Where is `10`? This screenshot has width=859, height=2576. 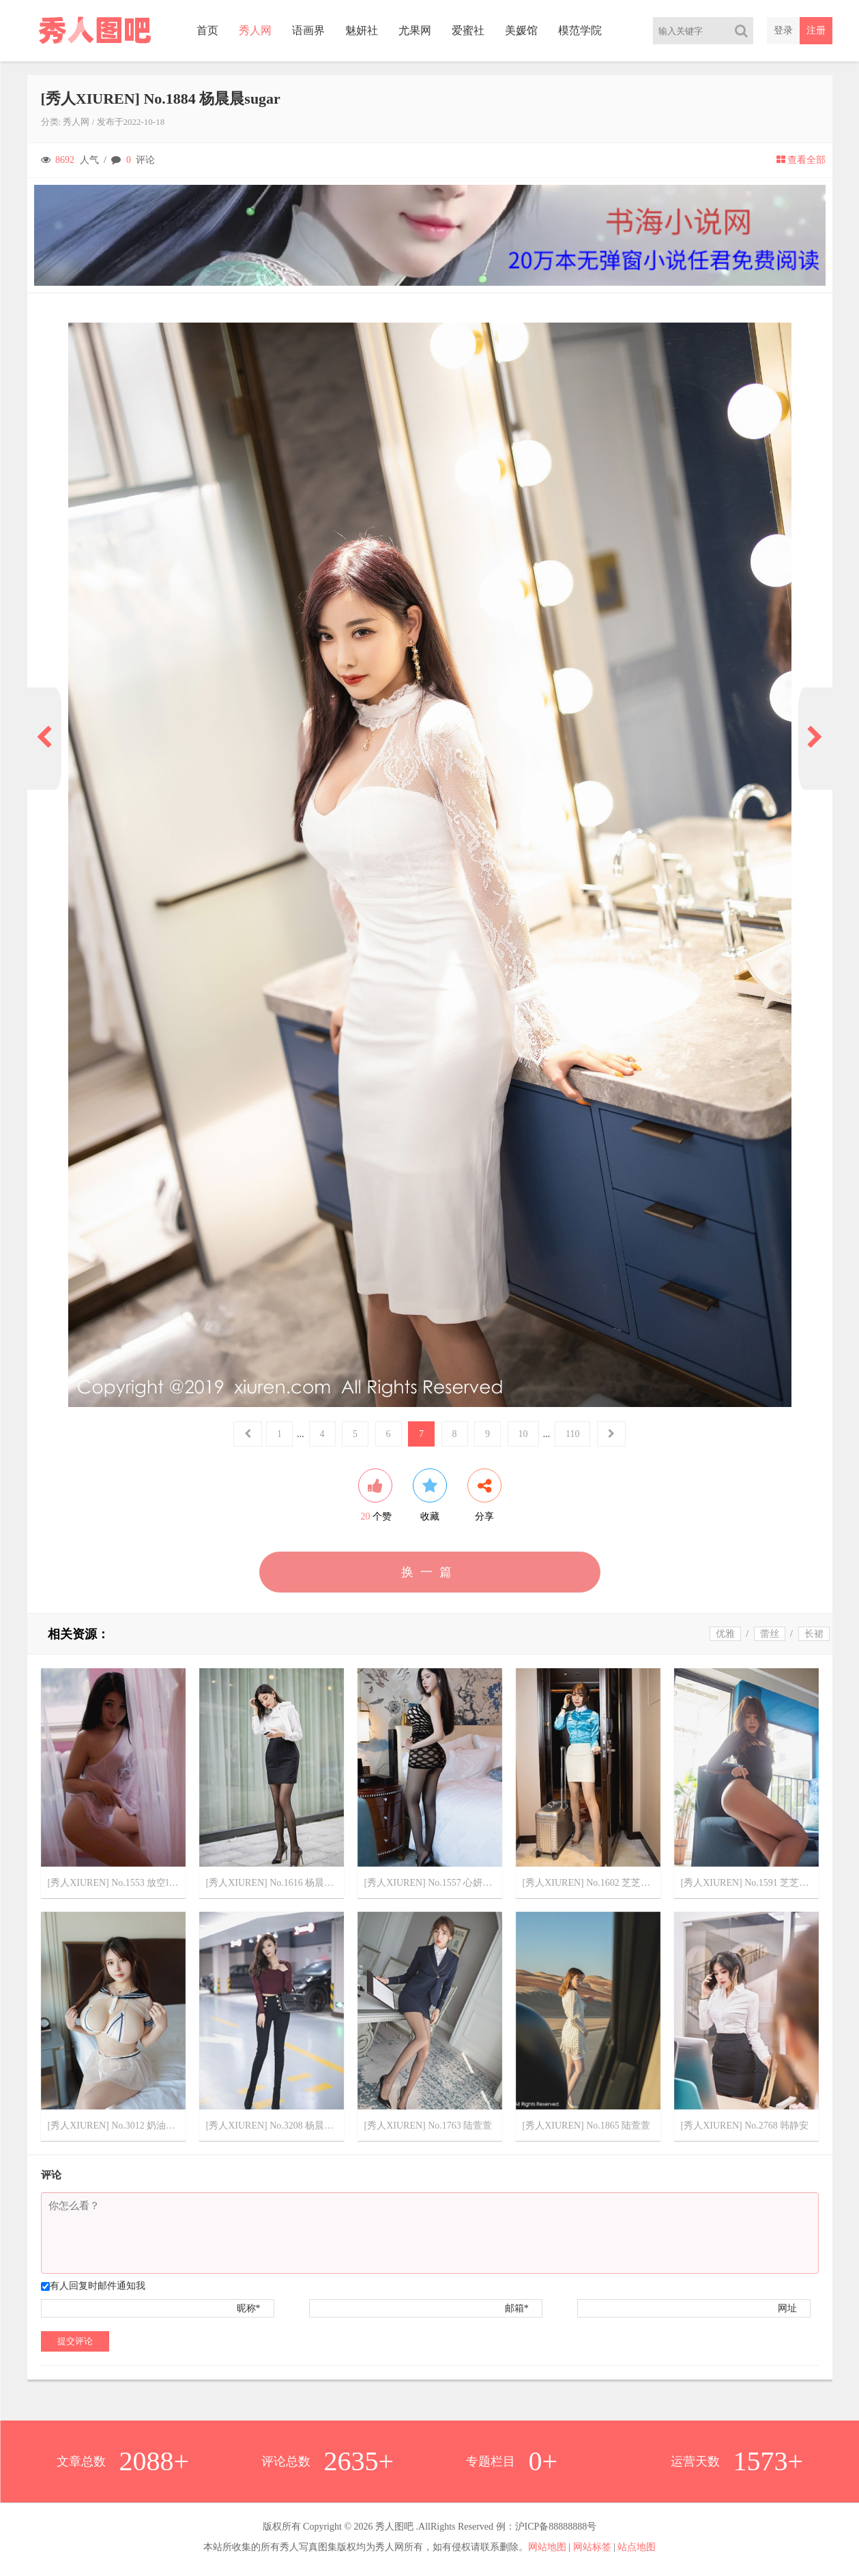 10 is located at coordinates (523, 1434).